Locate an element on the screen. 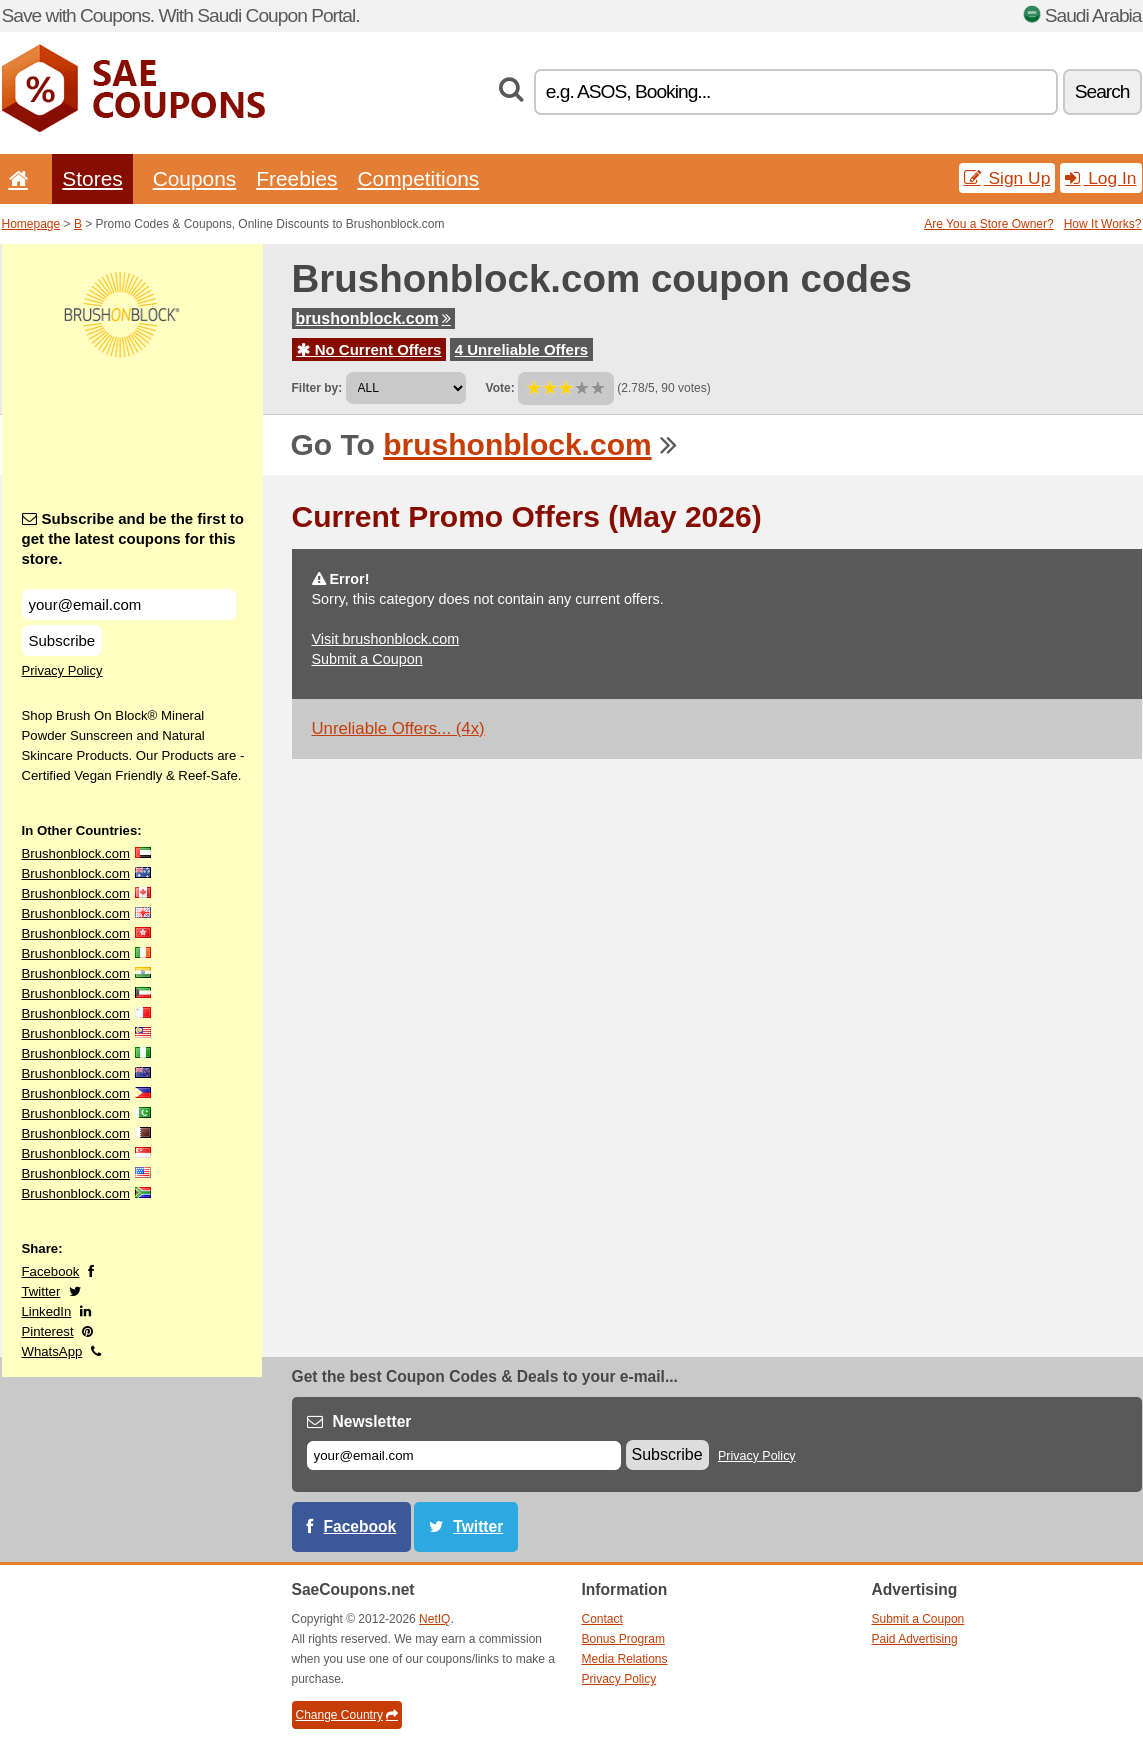 The height and width of the screenshot is (1749, 1143). Subscribe is located at coordinates (62, 640).